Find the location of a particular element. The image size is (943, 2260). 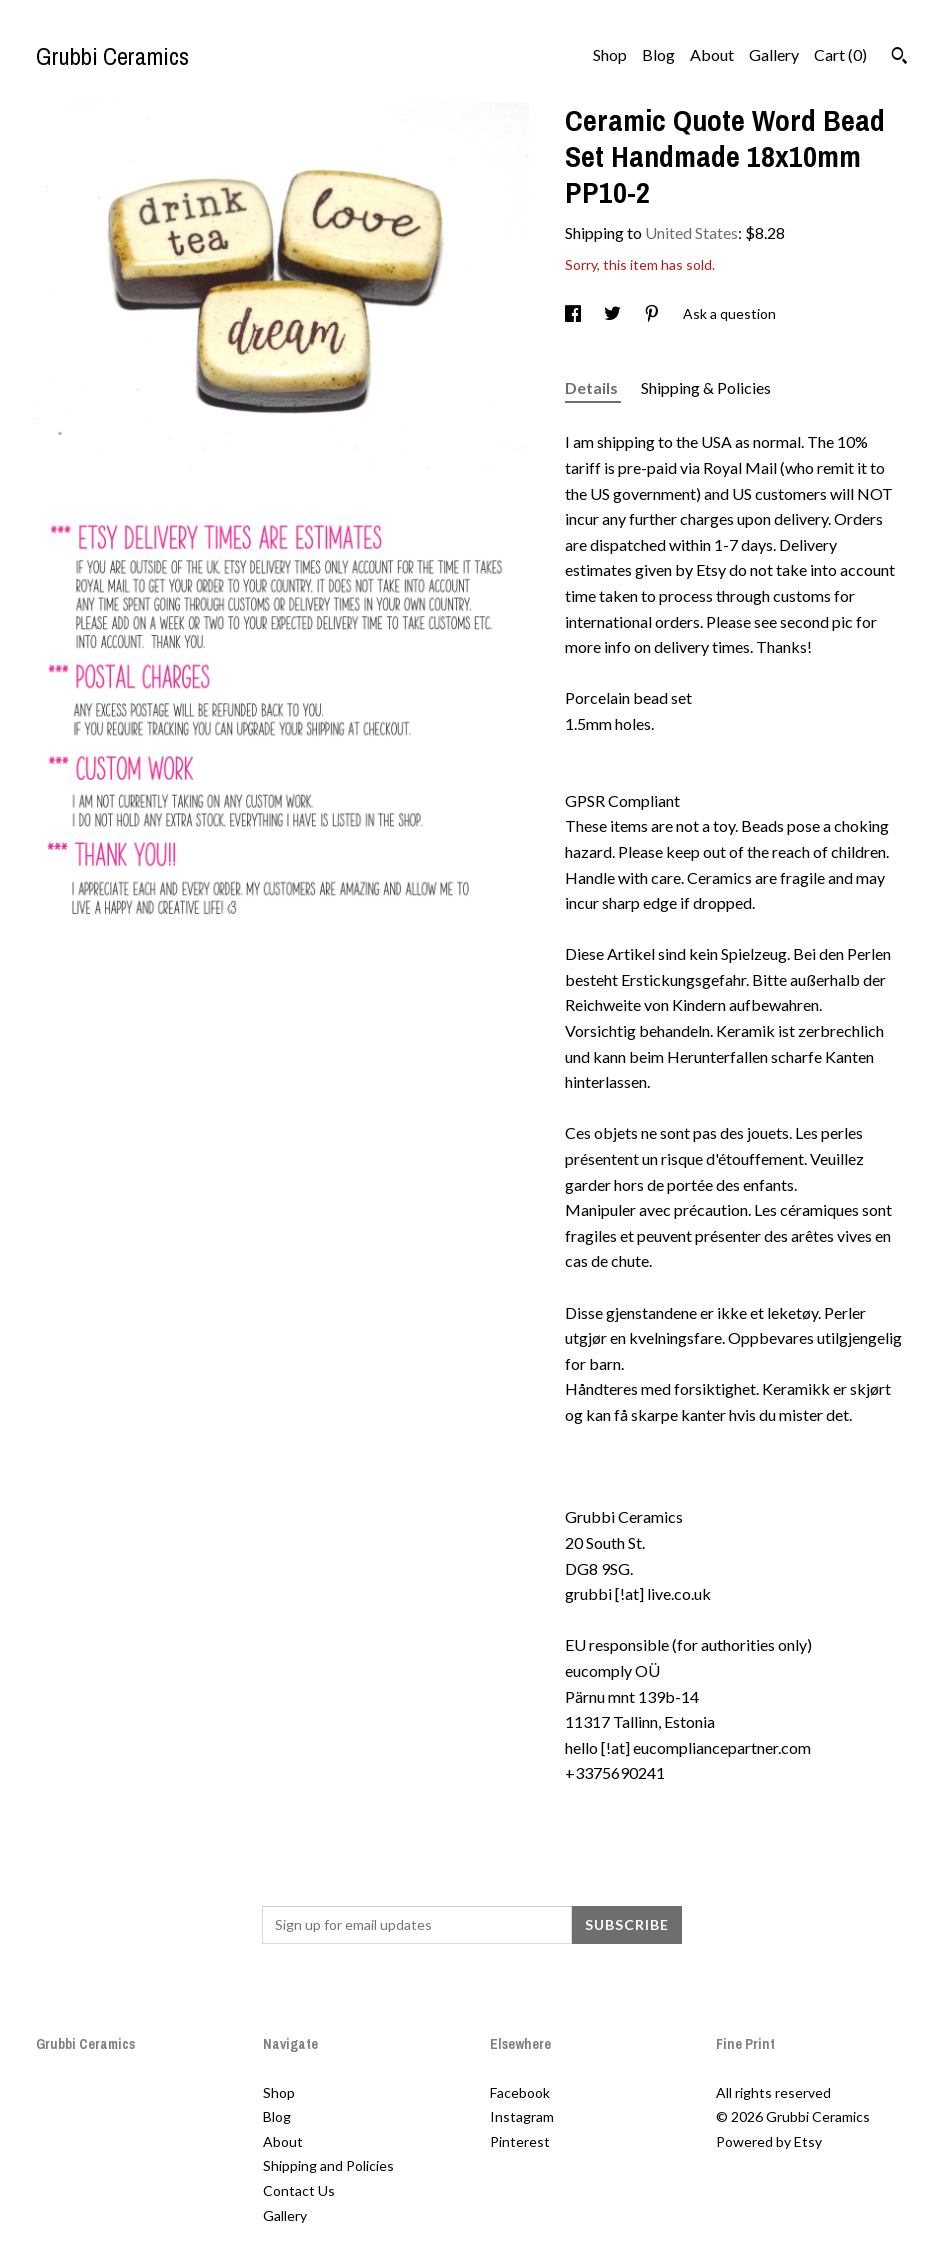

[social media share for twitter] is located at coordinates (614, 313).